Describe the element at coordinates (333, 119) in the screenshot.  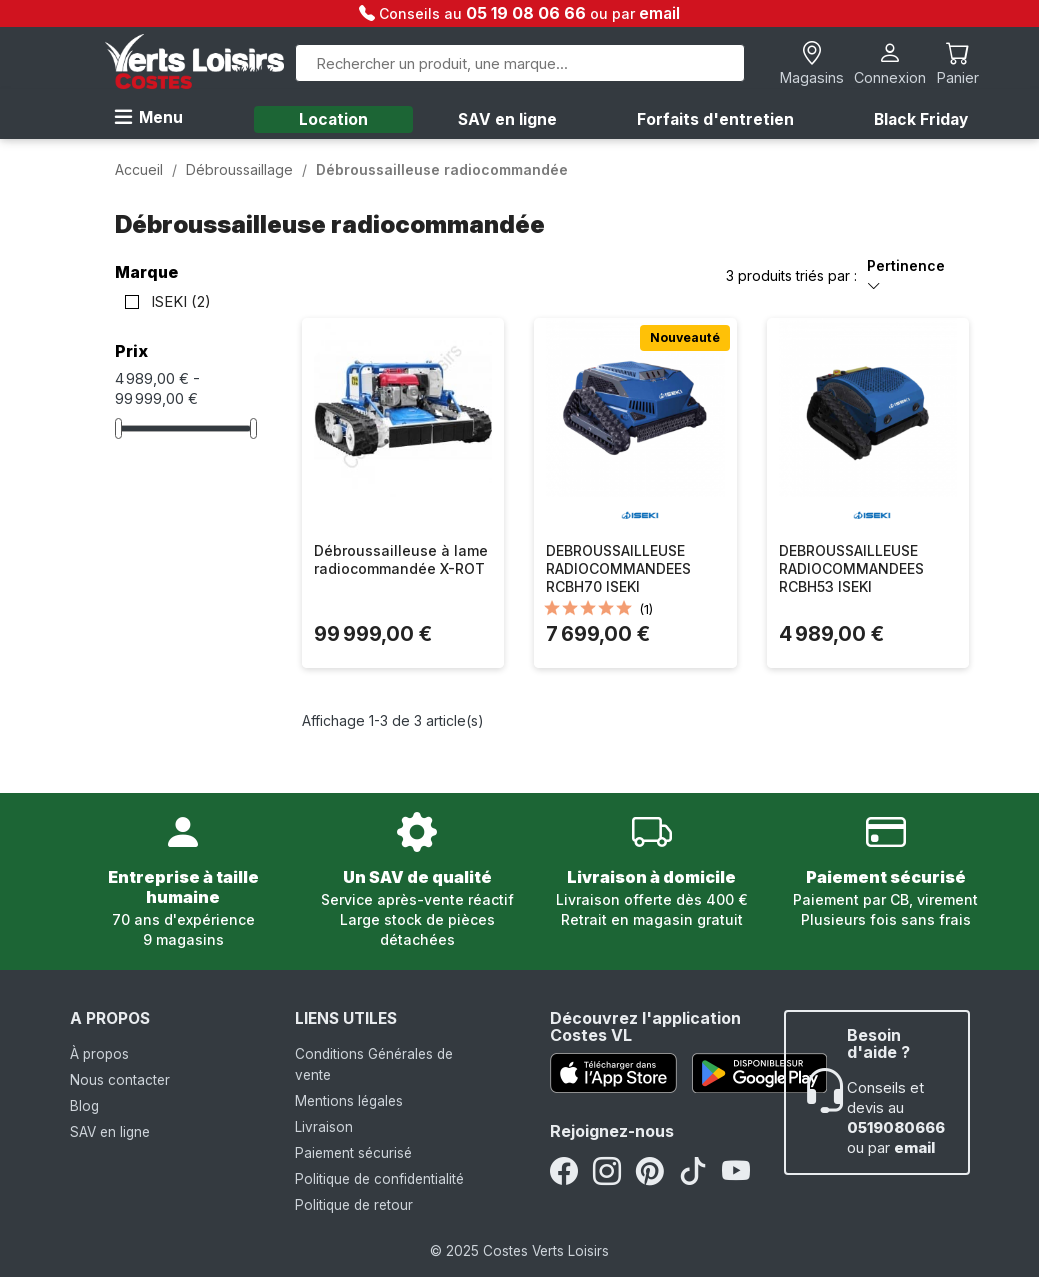
I see `Location` at that location.